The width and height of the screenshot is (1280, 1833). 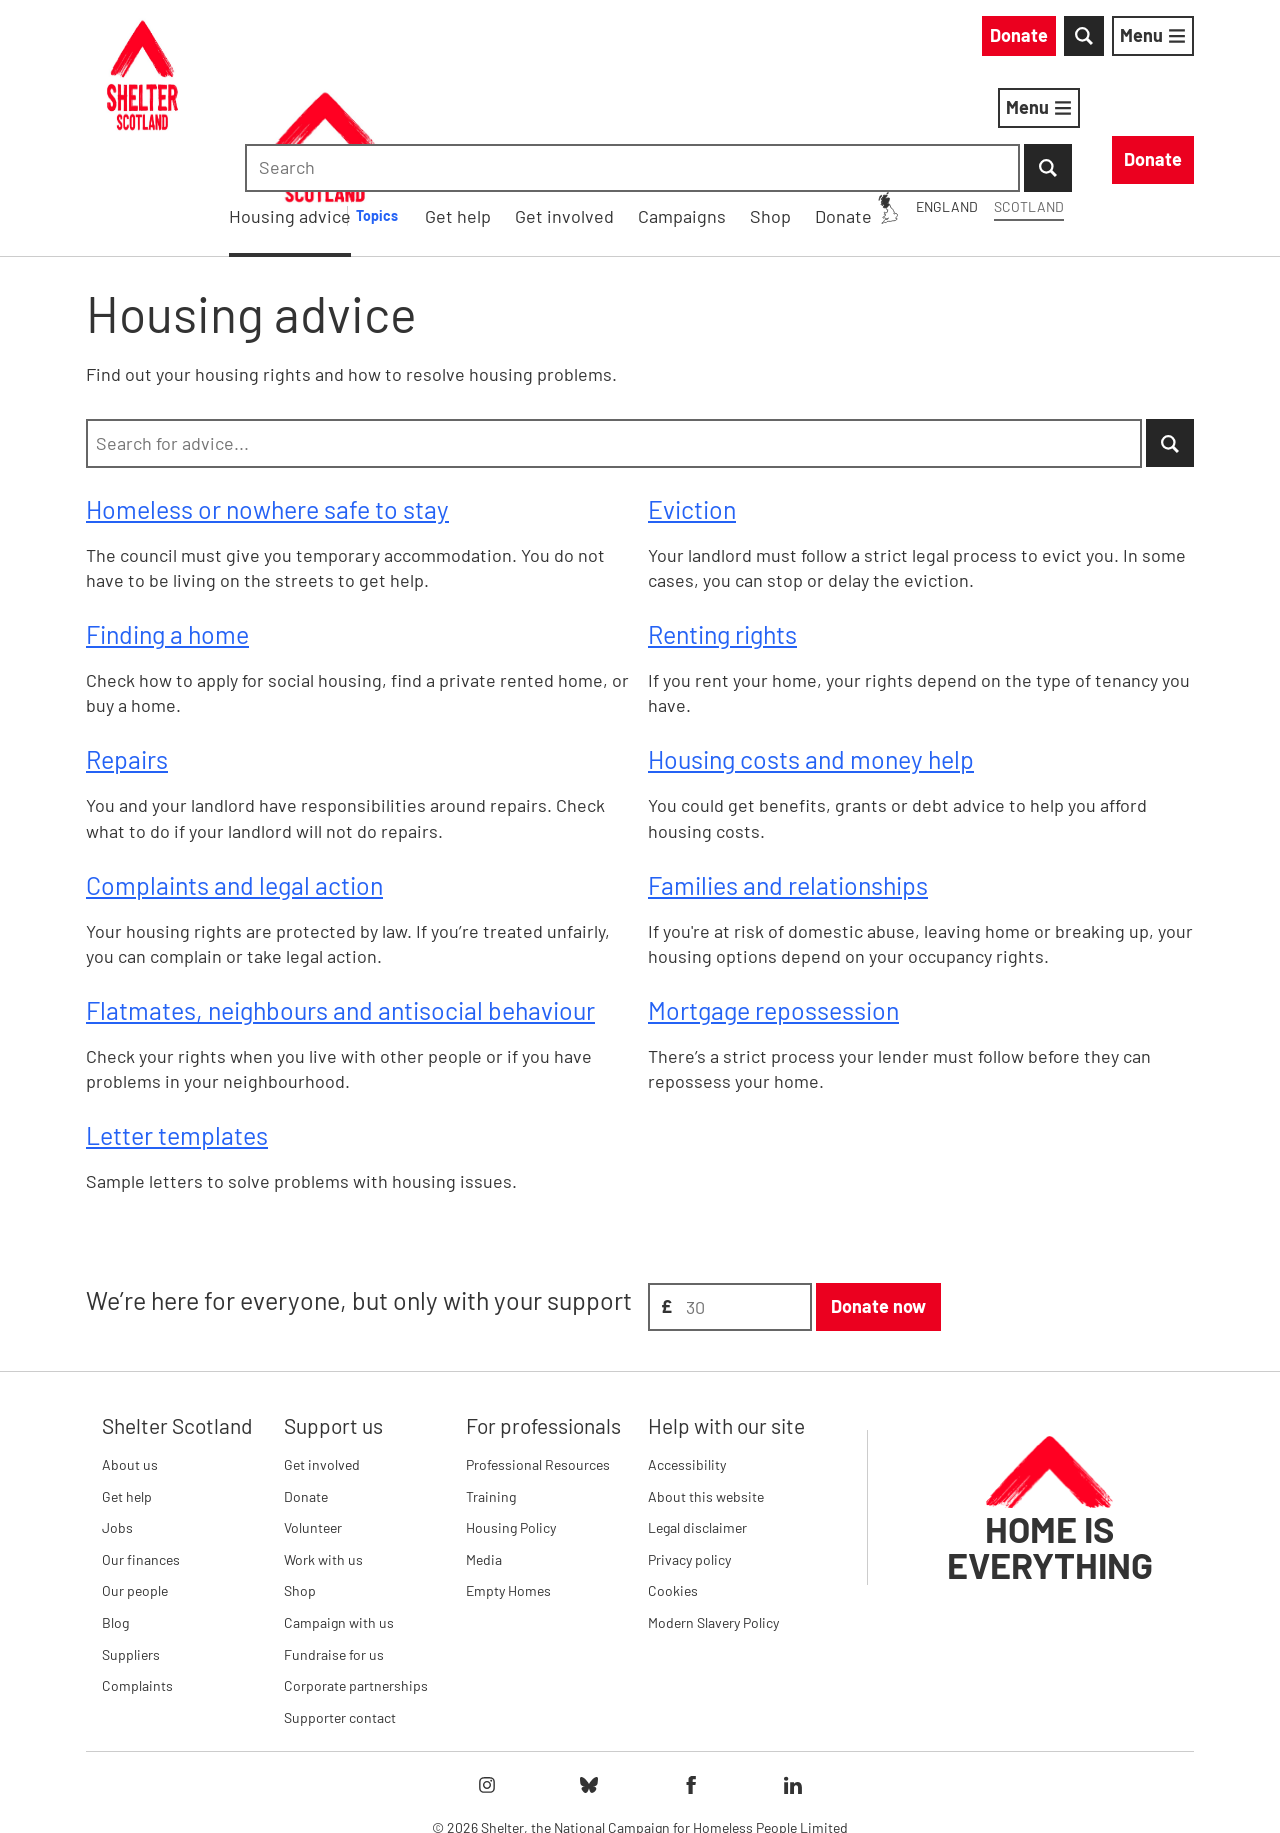 I want to click on Professional Resources, so click(x=538, y=1360).